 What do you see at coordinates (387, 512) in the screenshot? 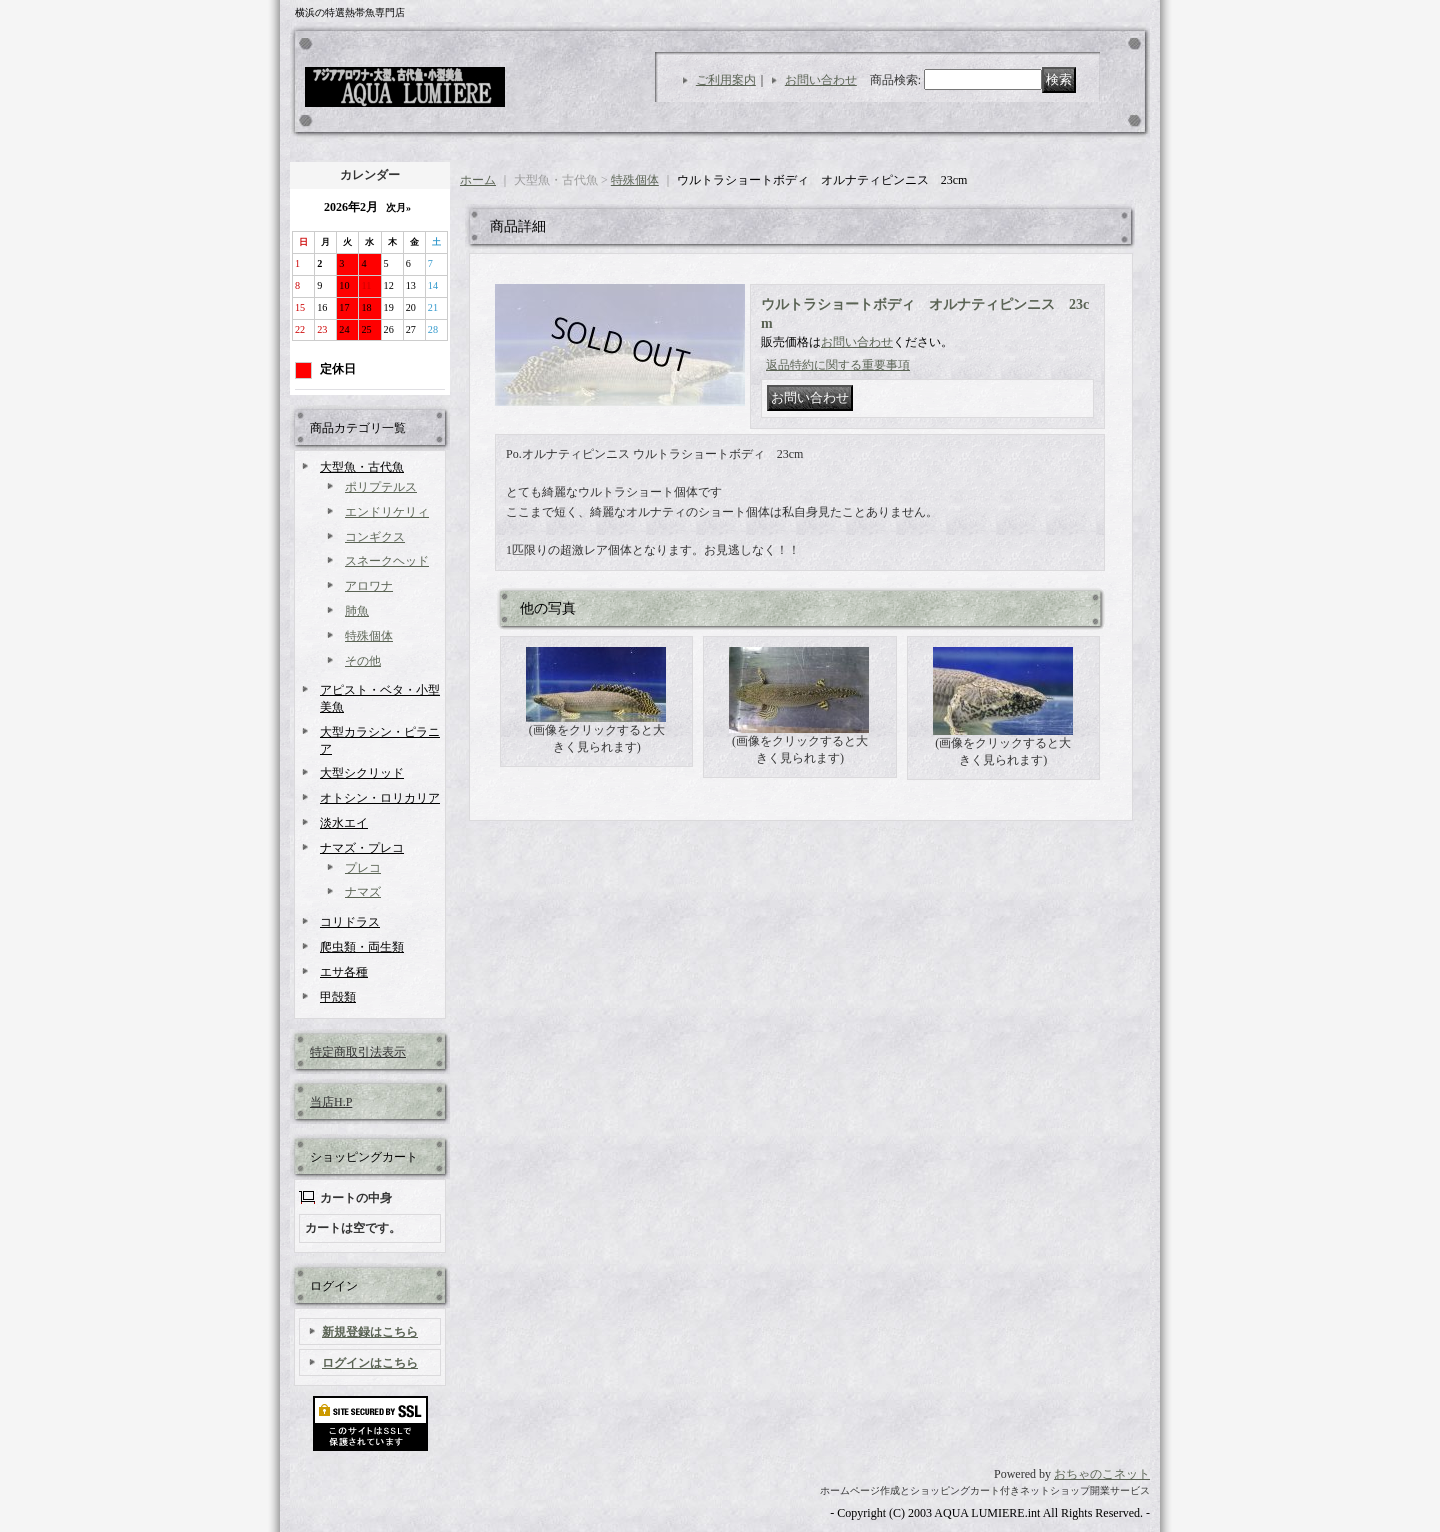
I see `エンドリケリィ` at bounding box center [387, 512].